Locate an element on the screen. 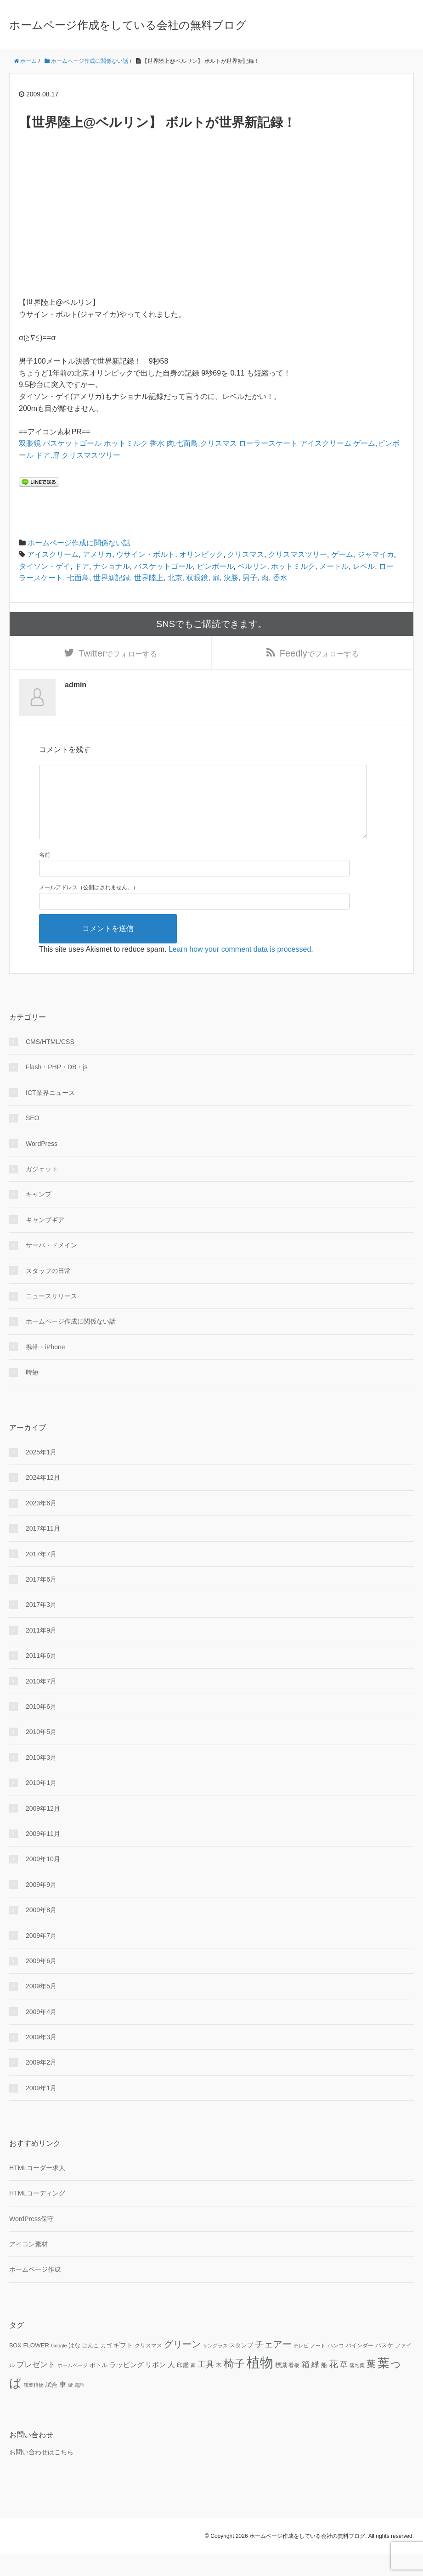 The height and width of the screenshot is (2576, 423). アメリカ is located at coordinates (97, 554).